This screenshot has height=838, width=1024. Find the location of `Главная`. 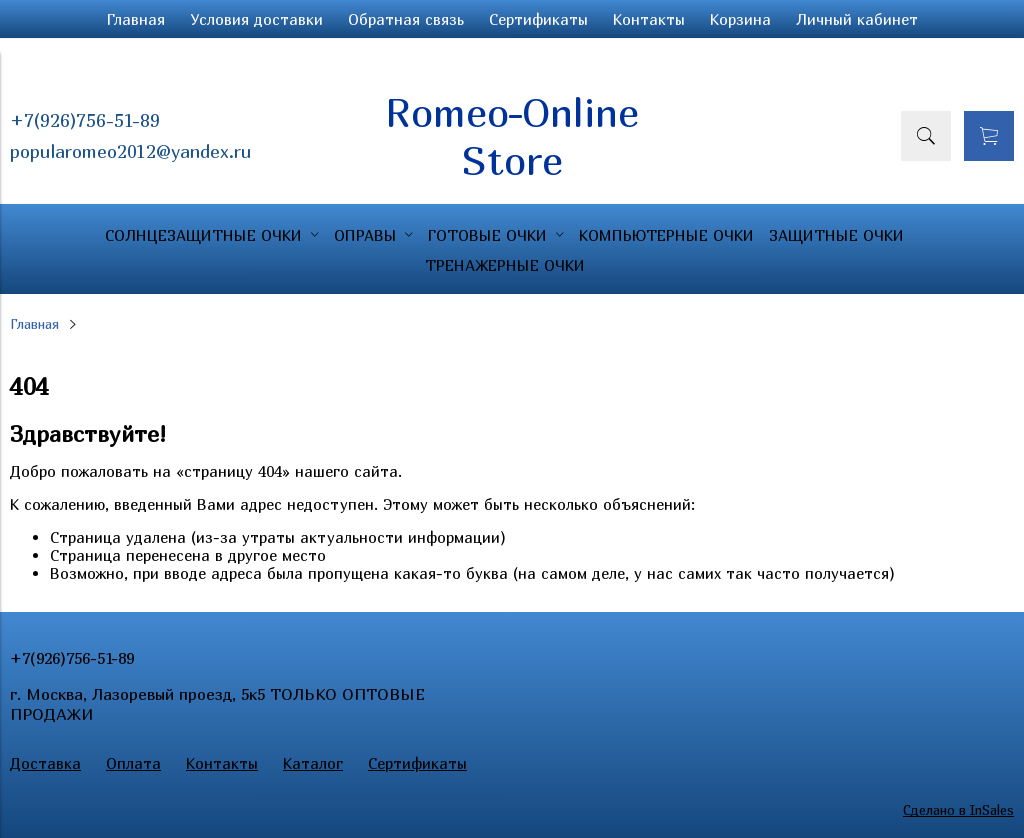

Главная is located at coordinates (136, 19).